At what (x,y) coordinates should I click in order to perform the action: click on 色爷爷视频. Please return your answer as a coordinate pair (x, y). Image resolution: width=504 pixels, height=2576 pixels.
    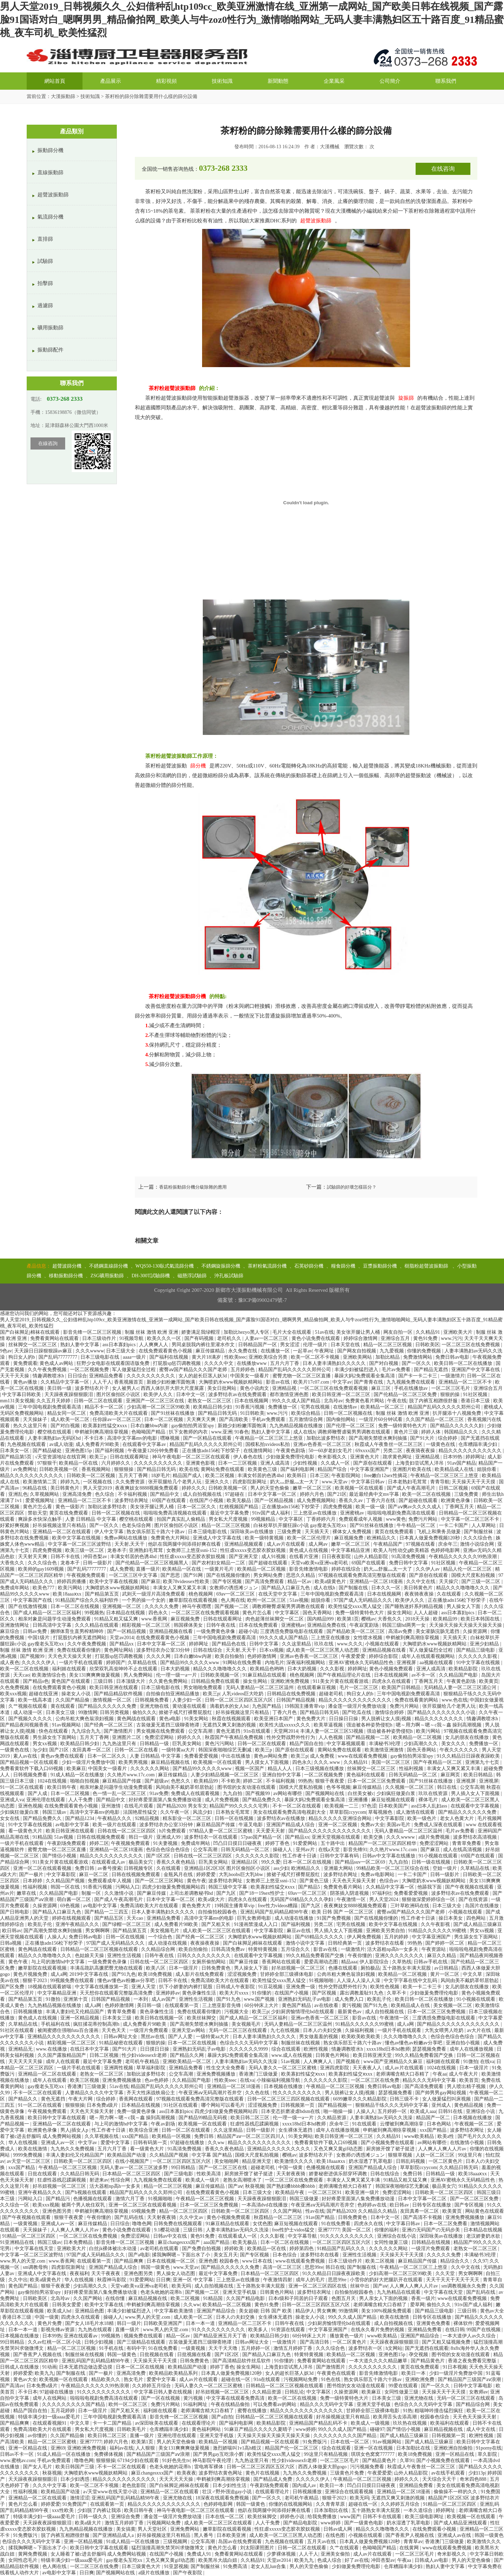
    Looking at the image, I should click on (338, 1787).